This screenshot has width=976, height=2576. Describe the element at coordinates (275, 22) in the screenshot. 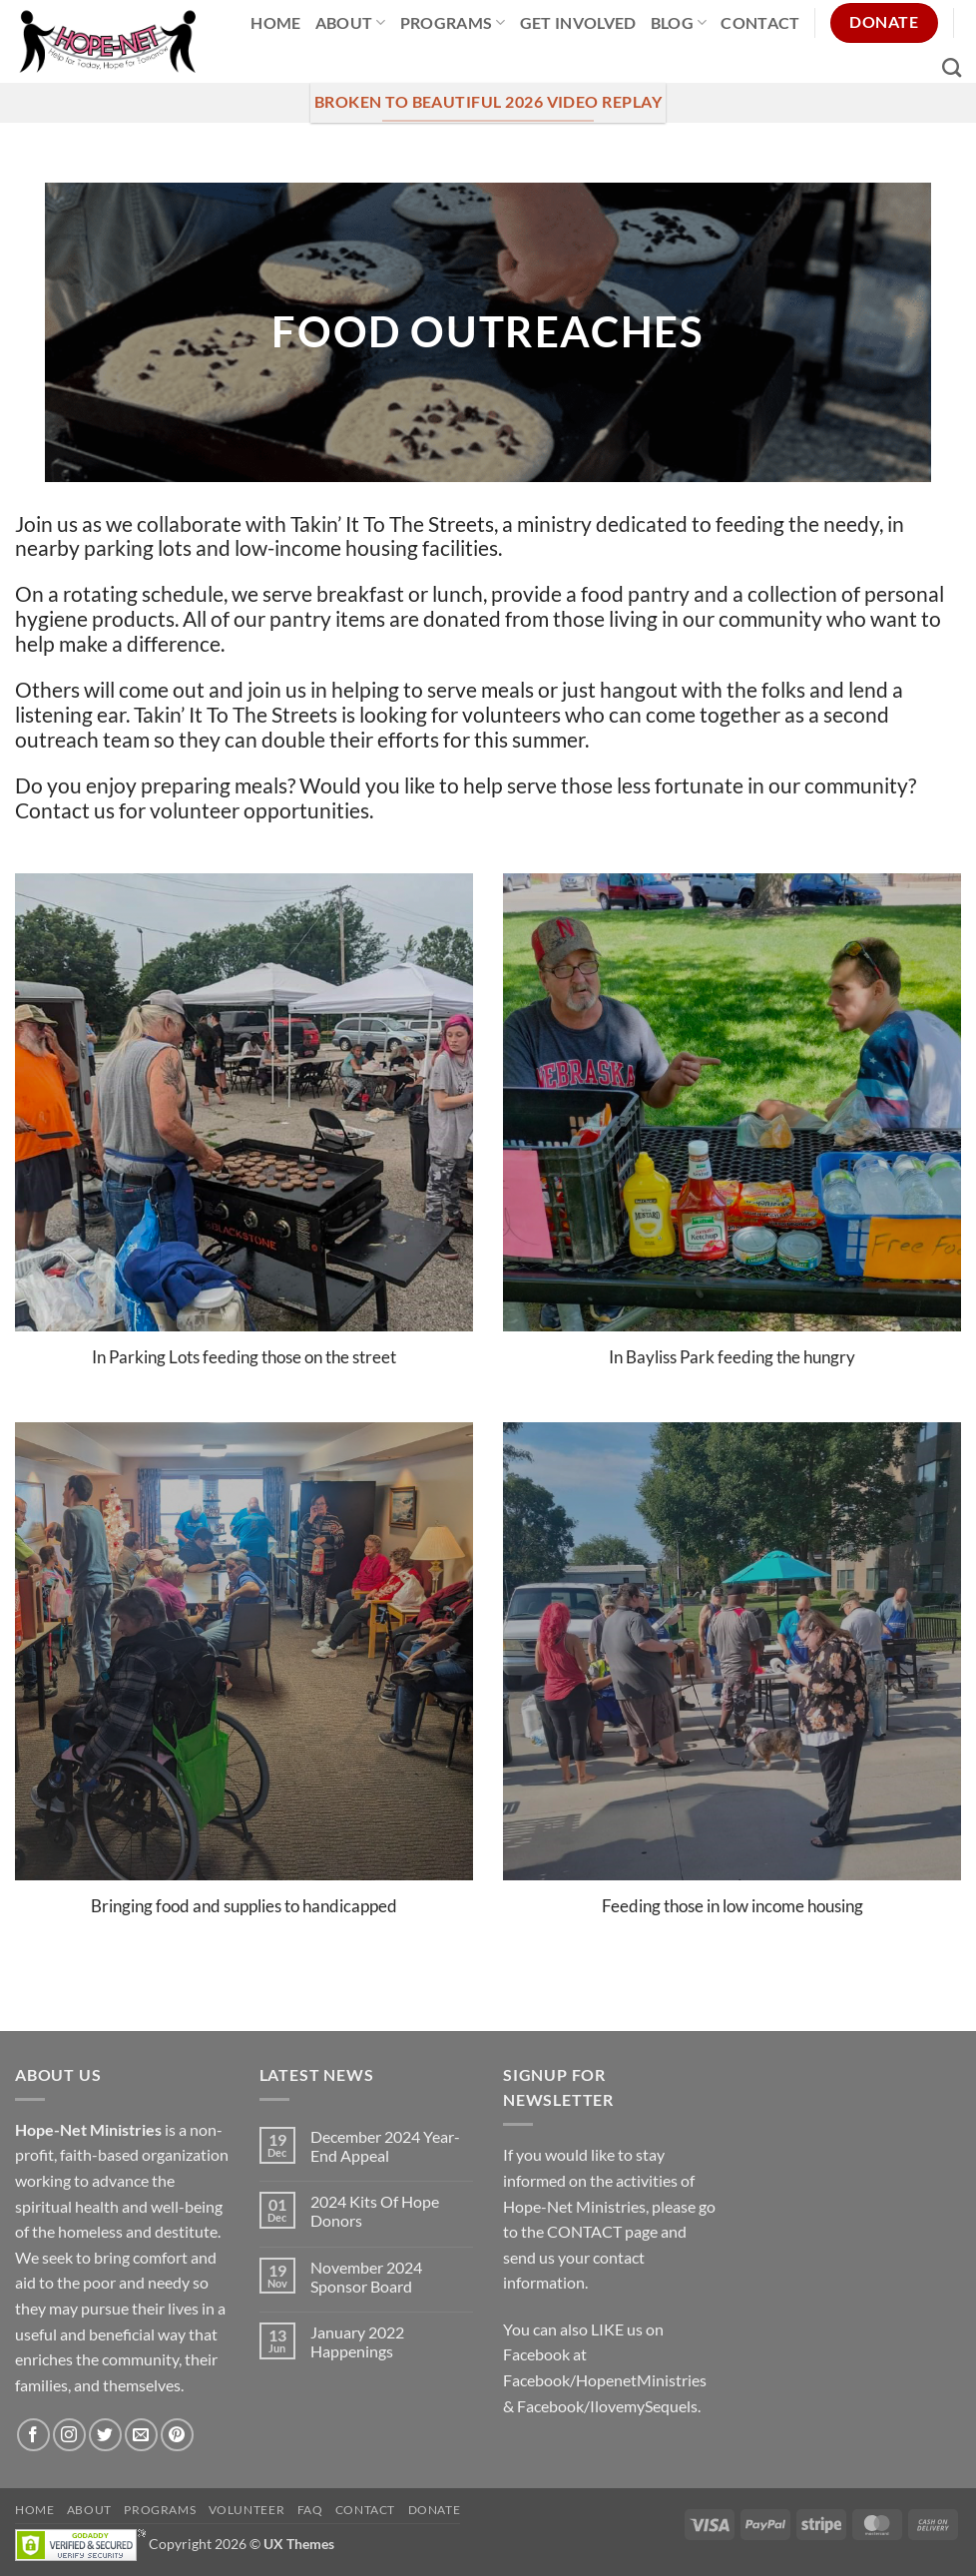

I see `Home` at that location.